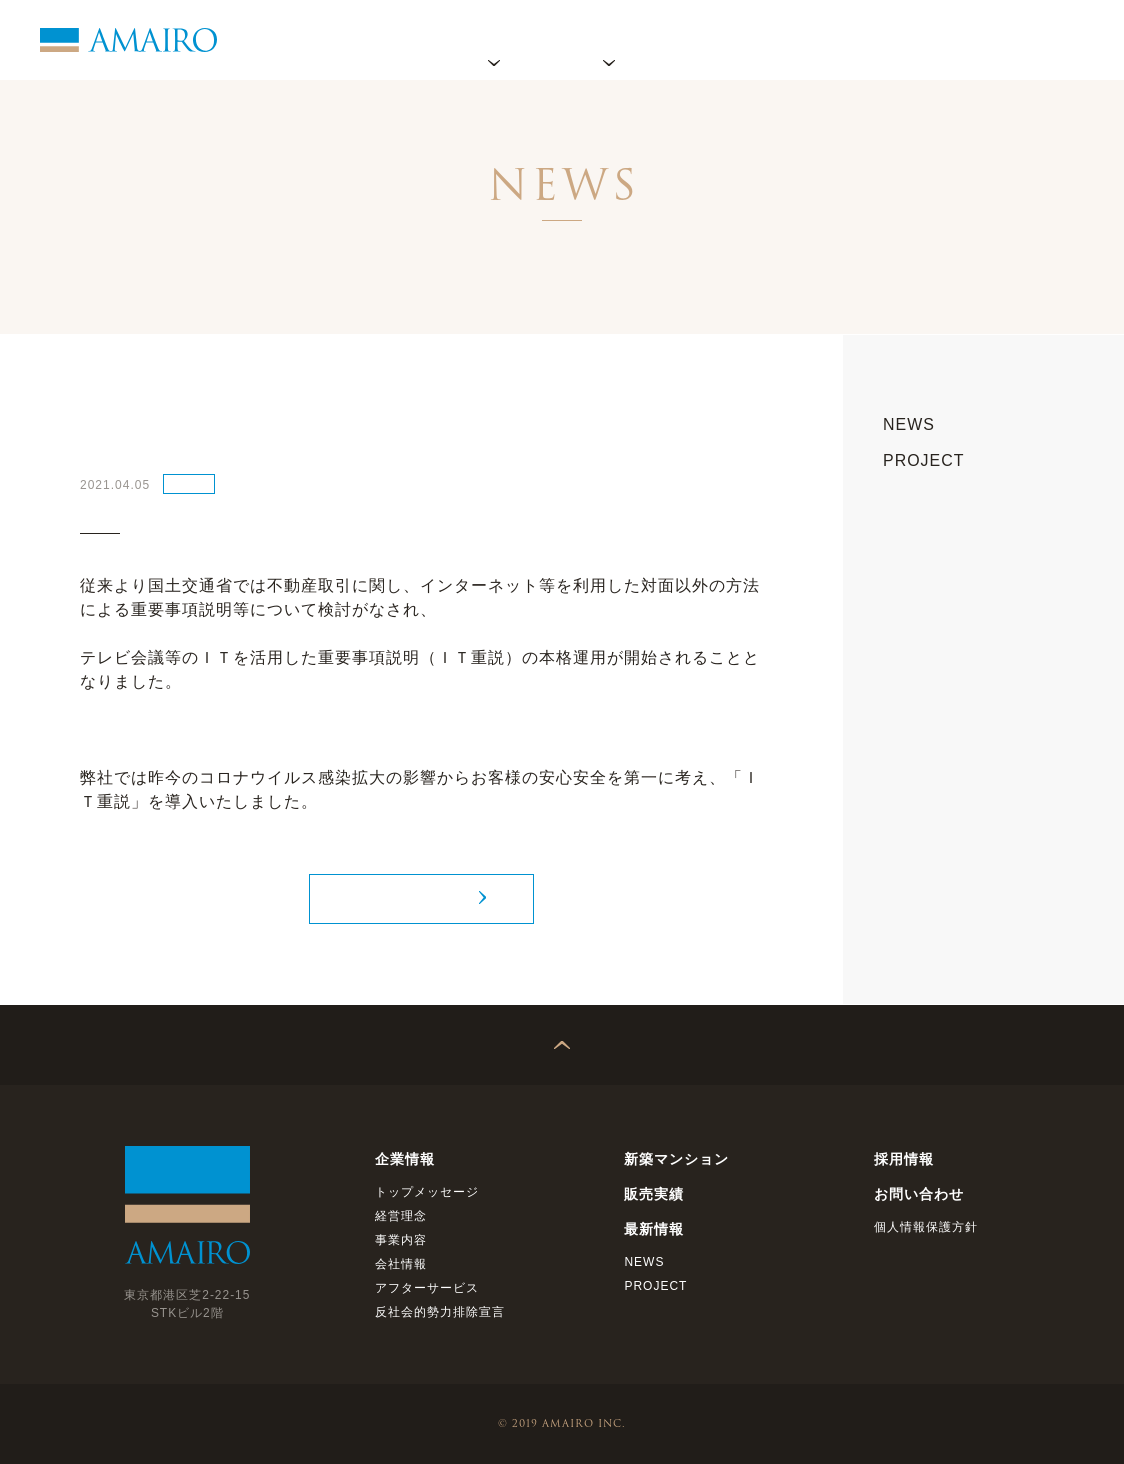 The height and width of the screenshot is (1464, 1124). Describe the element at coordinates (401, 39) in the screenshot. I see `ホーム` at that location.